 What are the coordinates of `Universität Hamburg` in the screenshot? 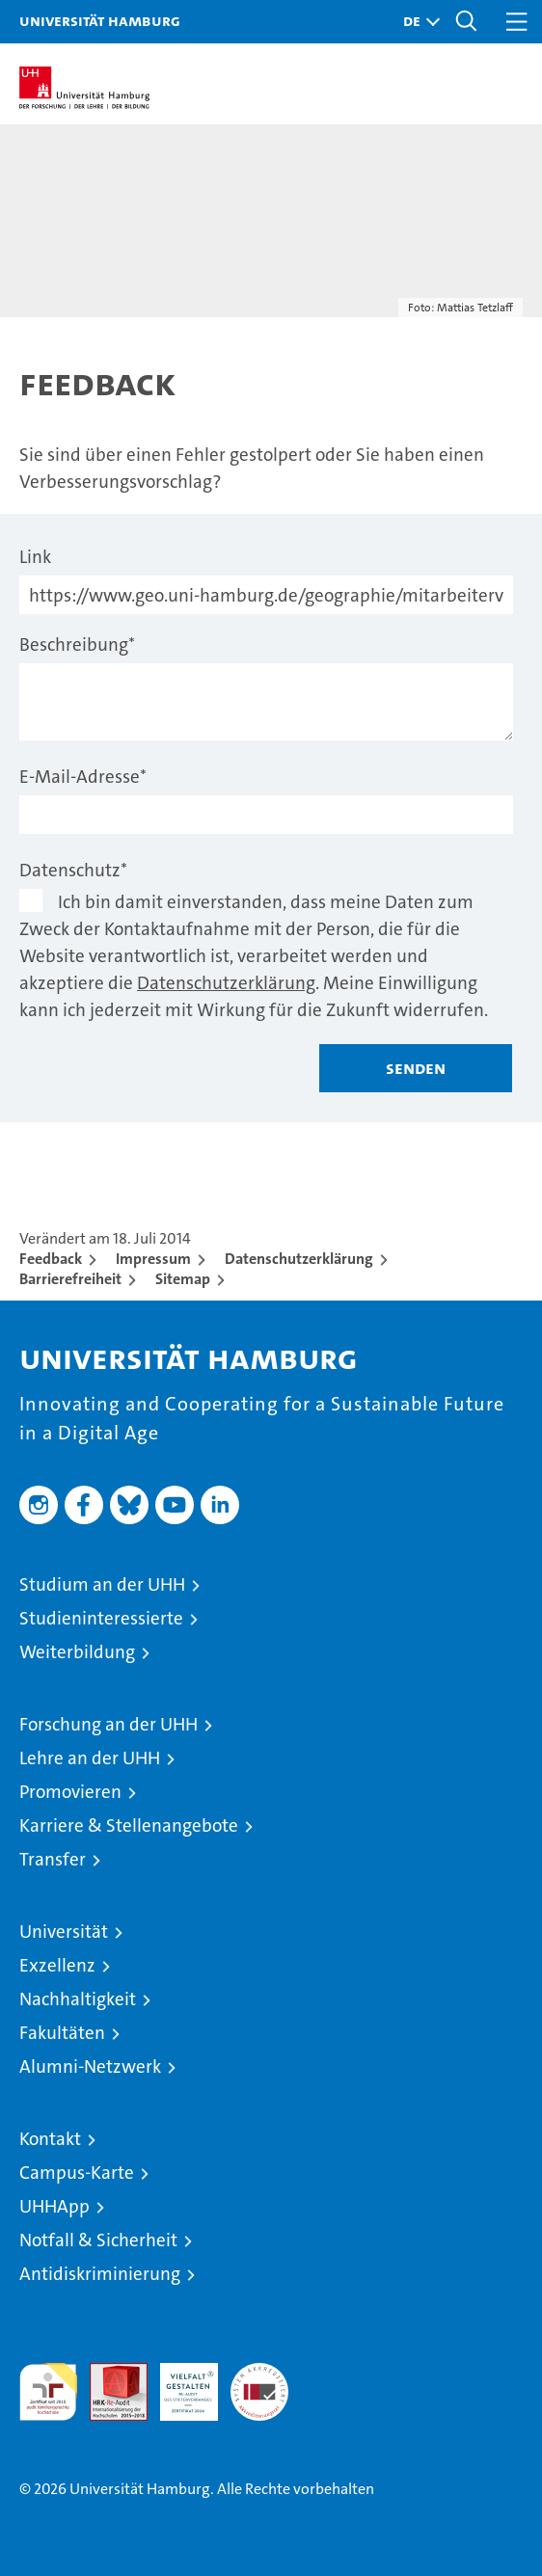 It's located at (99, 20).